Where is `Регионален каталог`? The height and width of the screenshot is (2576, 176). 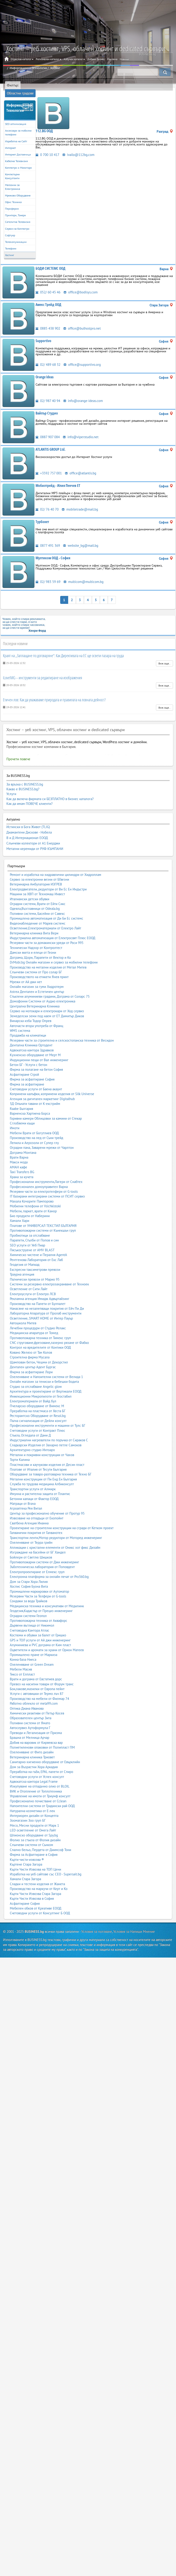
Регионален каталог is located at coordinates (48, 59).